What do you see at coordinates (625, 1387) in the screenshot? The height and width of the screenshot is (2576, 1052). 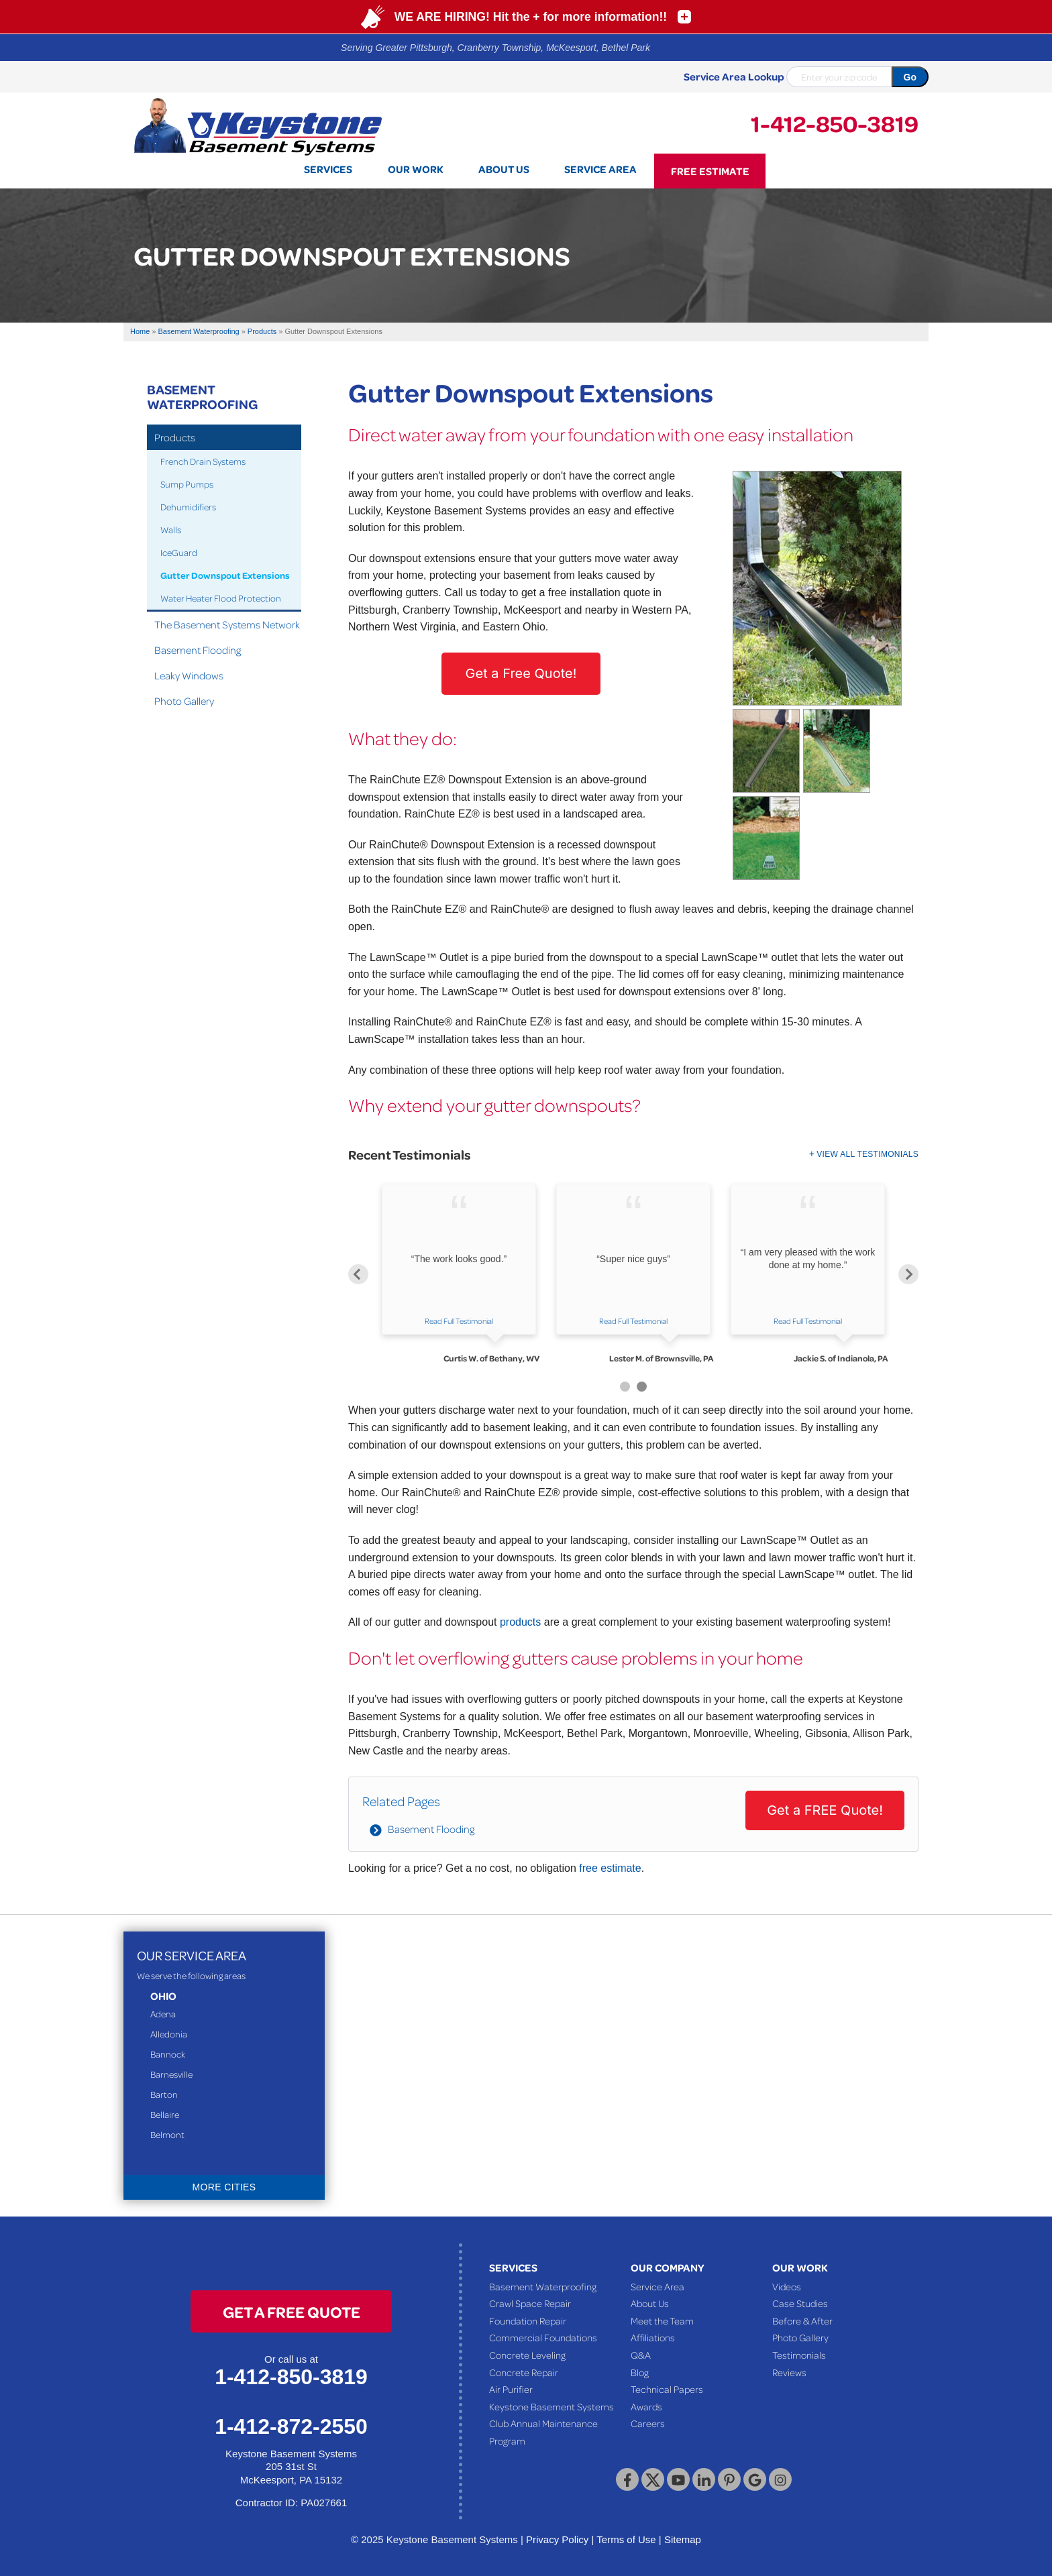 I see `1 [button]` at bounding box center [625, 1387].